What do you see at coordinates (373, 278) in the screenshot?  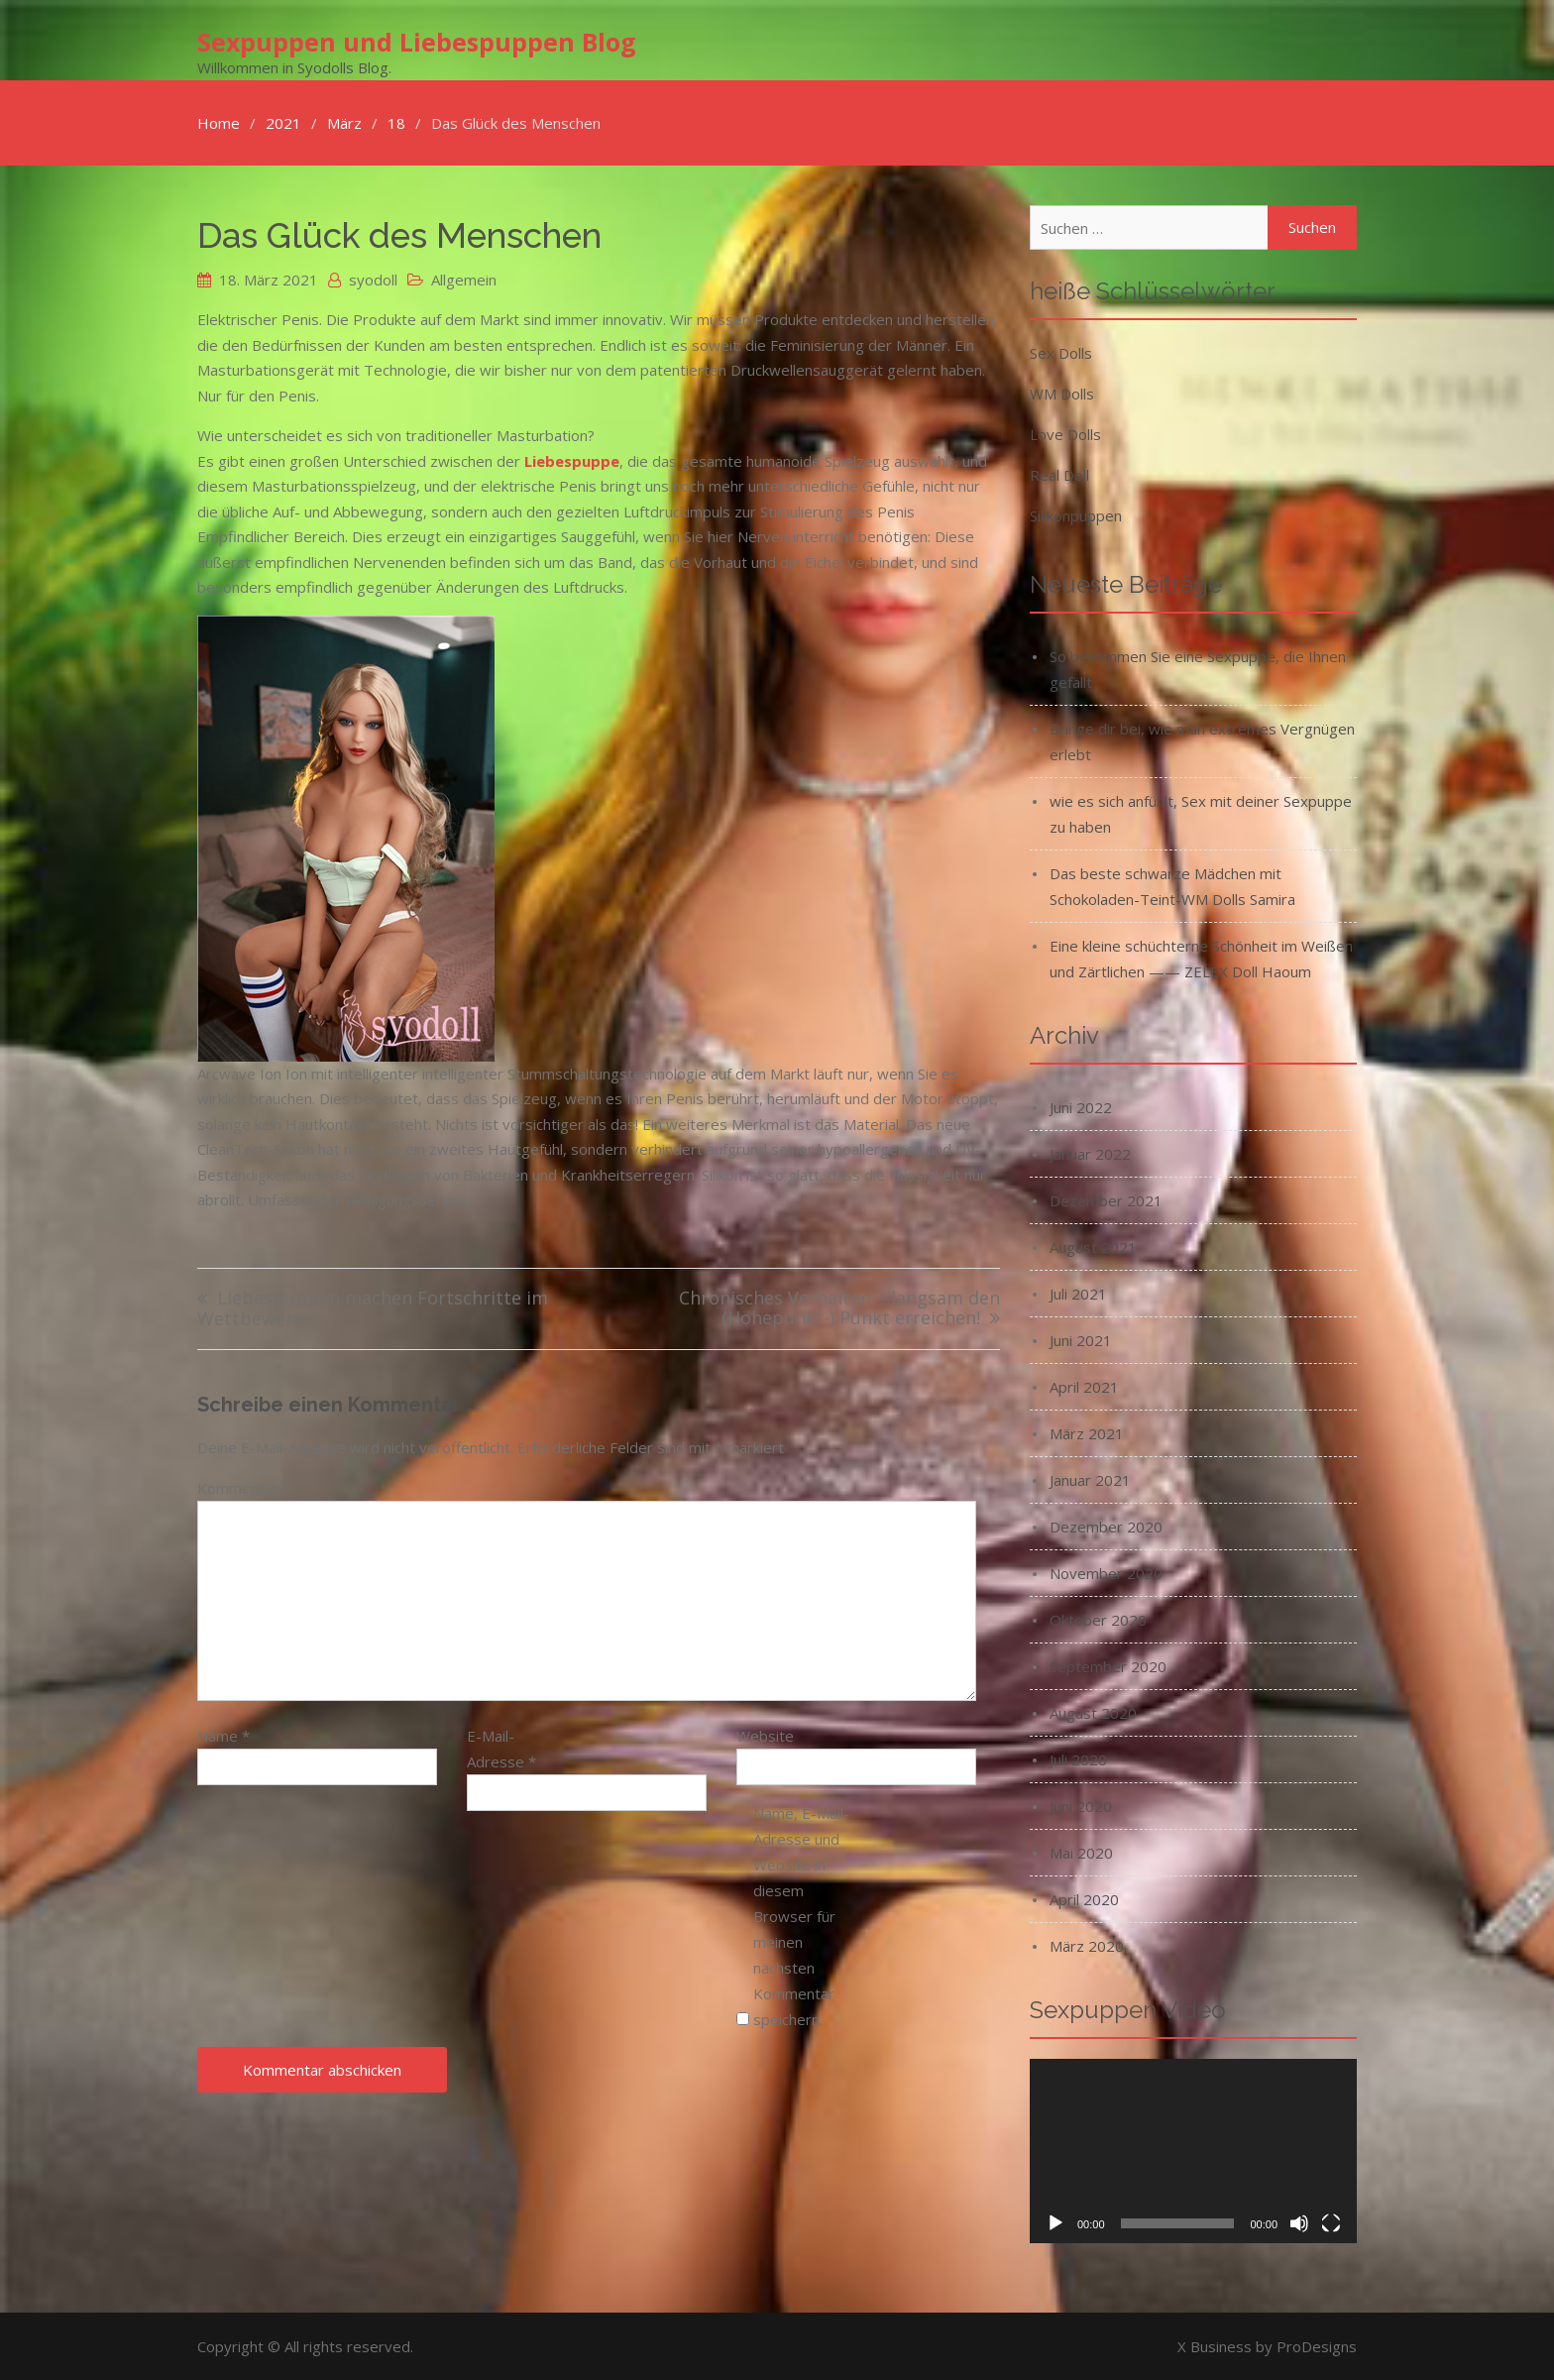 I see `syodoll` at bounding box center [373, 278].